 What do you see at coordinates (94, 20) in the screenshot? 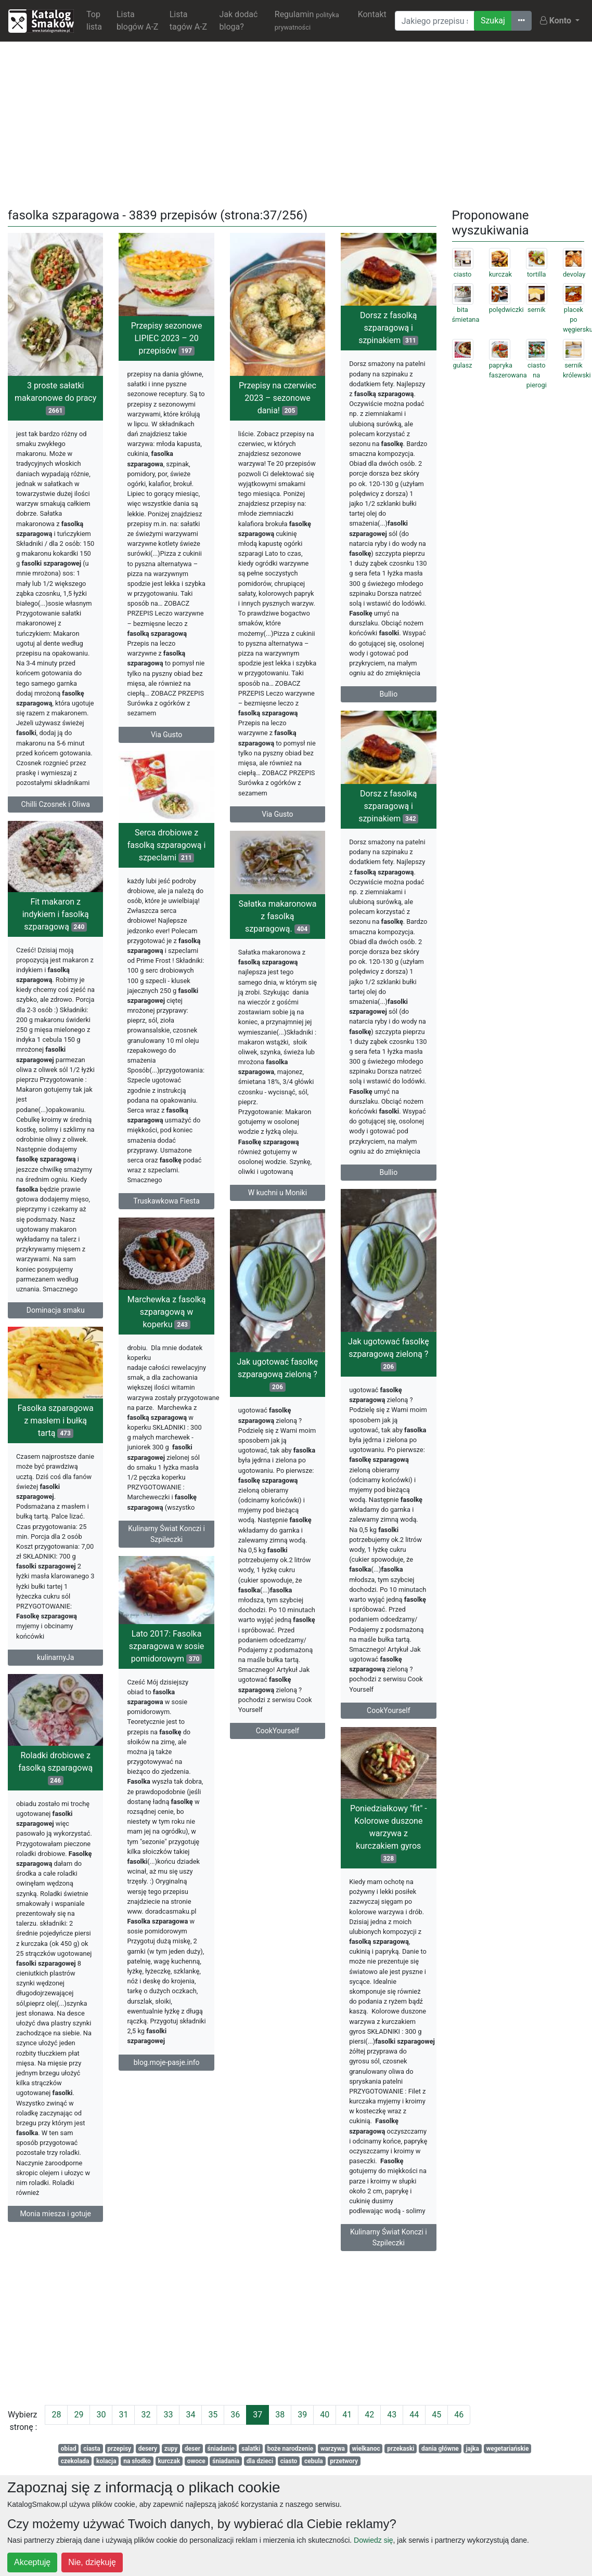
I see `Top lista` at bounding box center [94, 20].